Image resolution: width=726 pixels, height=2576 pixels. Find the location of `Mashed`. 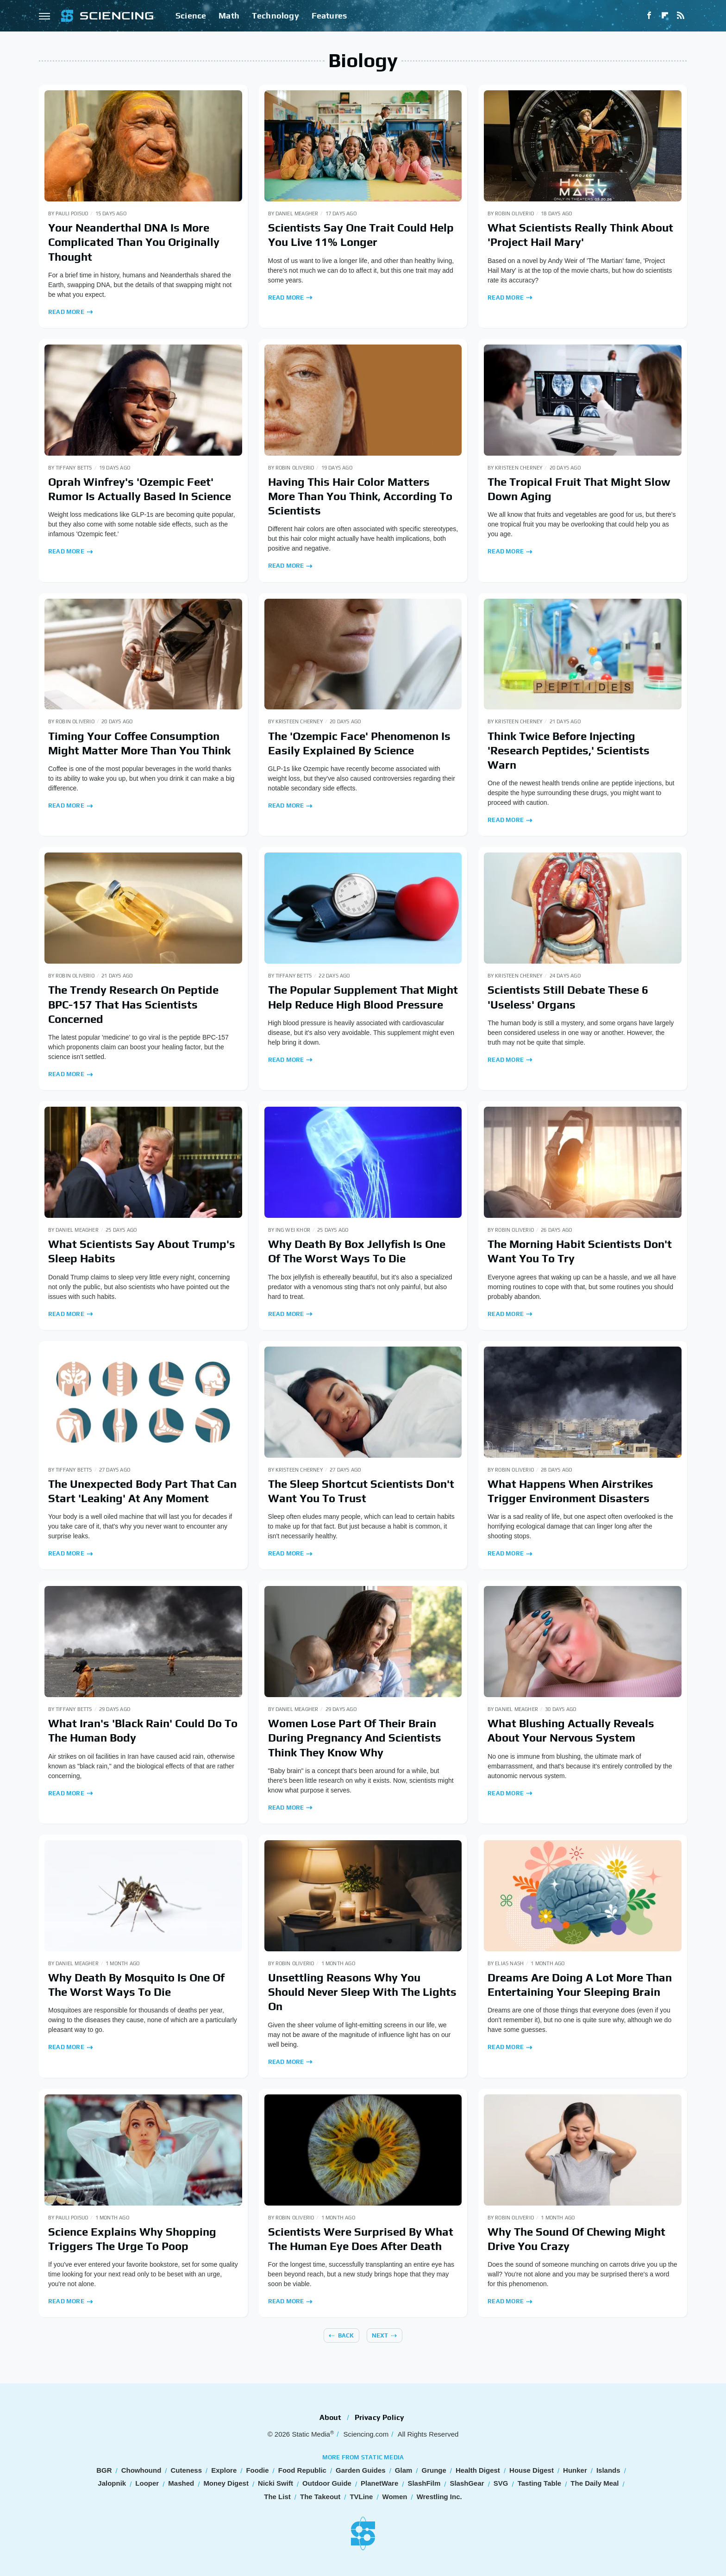

Mashed is located at coordinates (181, 2483).